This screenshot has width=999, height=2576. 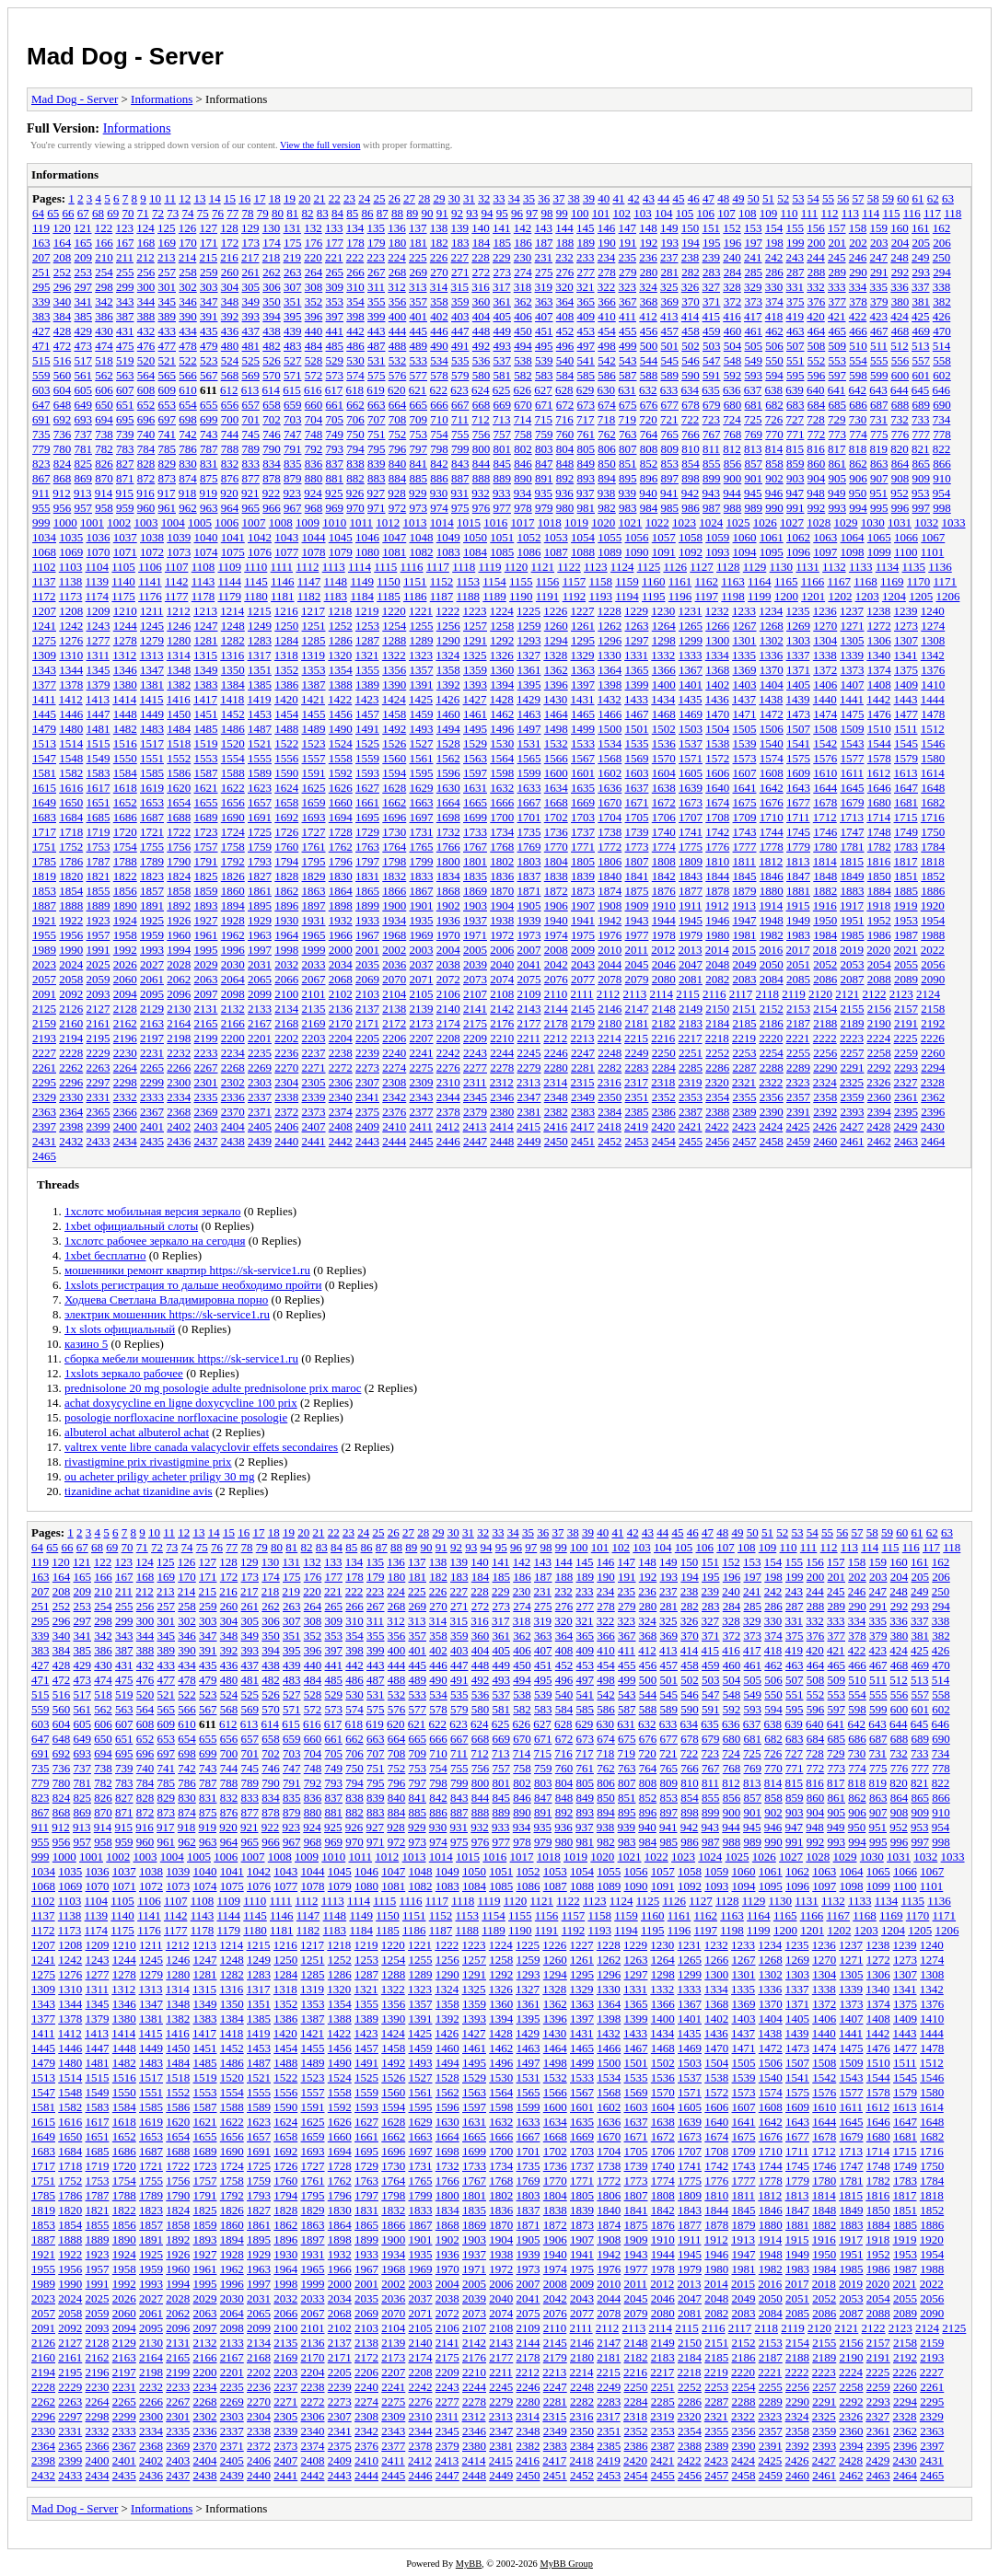 What do you see at coordinates (502, 743) in the screenshot?
I see `1530` at bounding box center [502, 743].